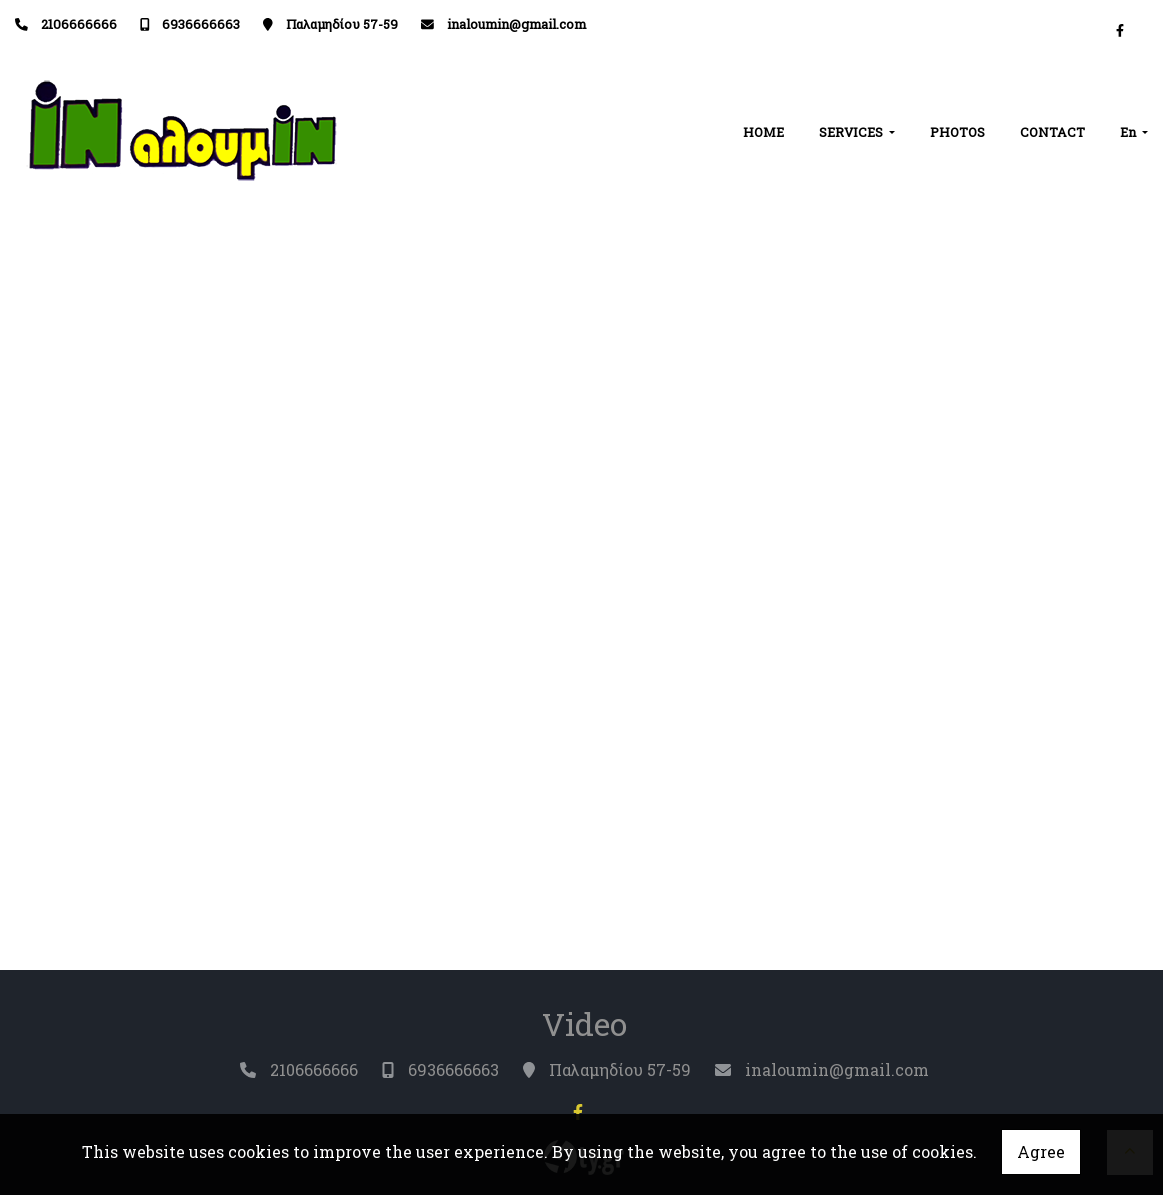 This screenshot has width=1163, height=1195. Describe the element at coordinates (763, 132) in the screenshot. I see `HOME` at that location.